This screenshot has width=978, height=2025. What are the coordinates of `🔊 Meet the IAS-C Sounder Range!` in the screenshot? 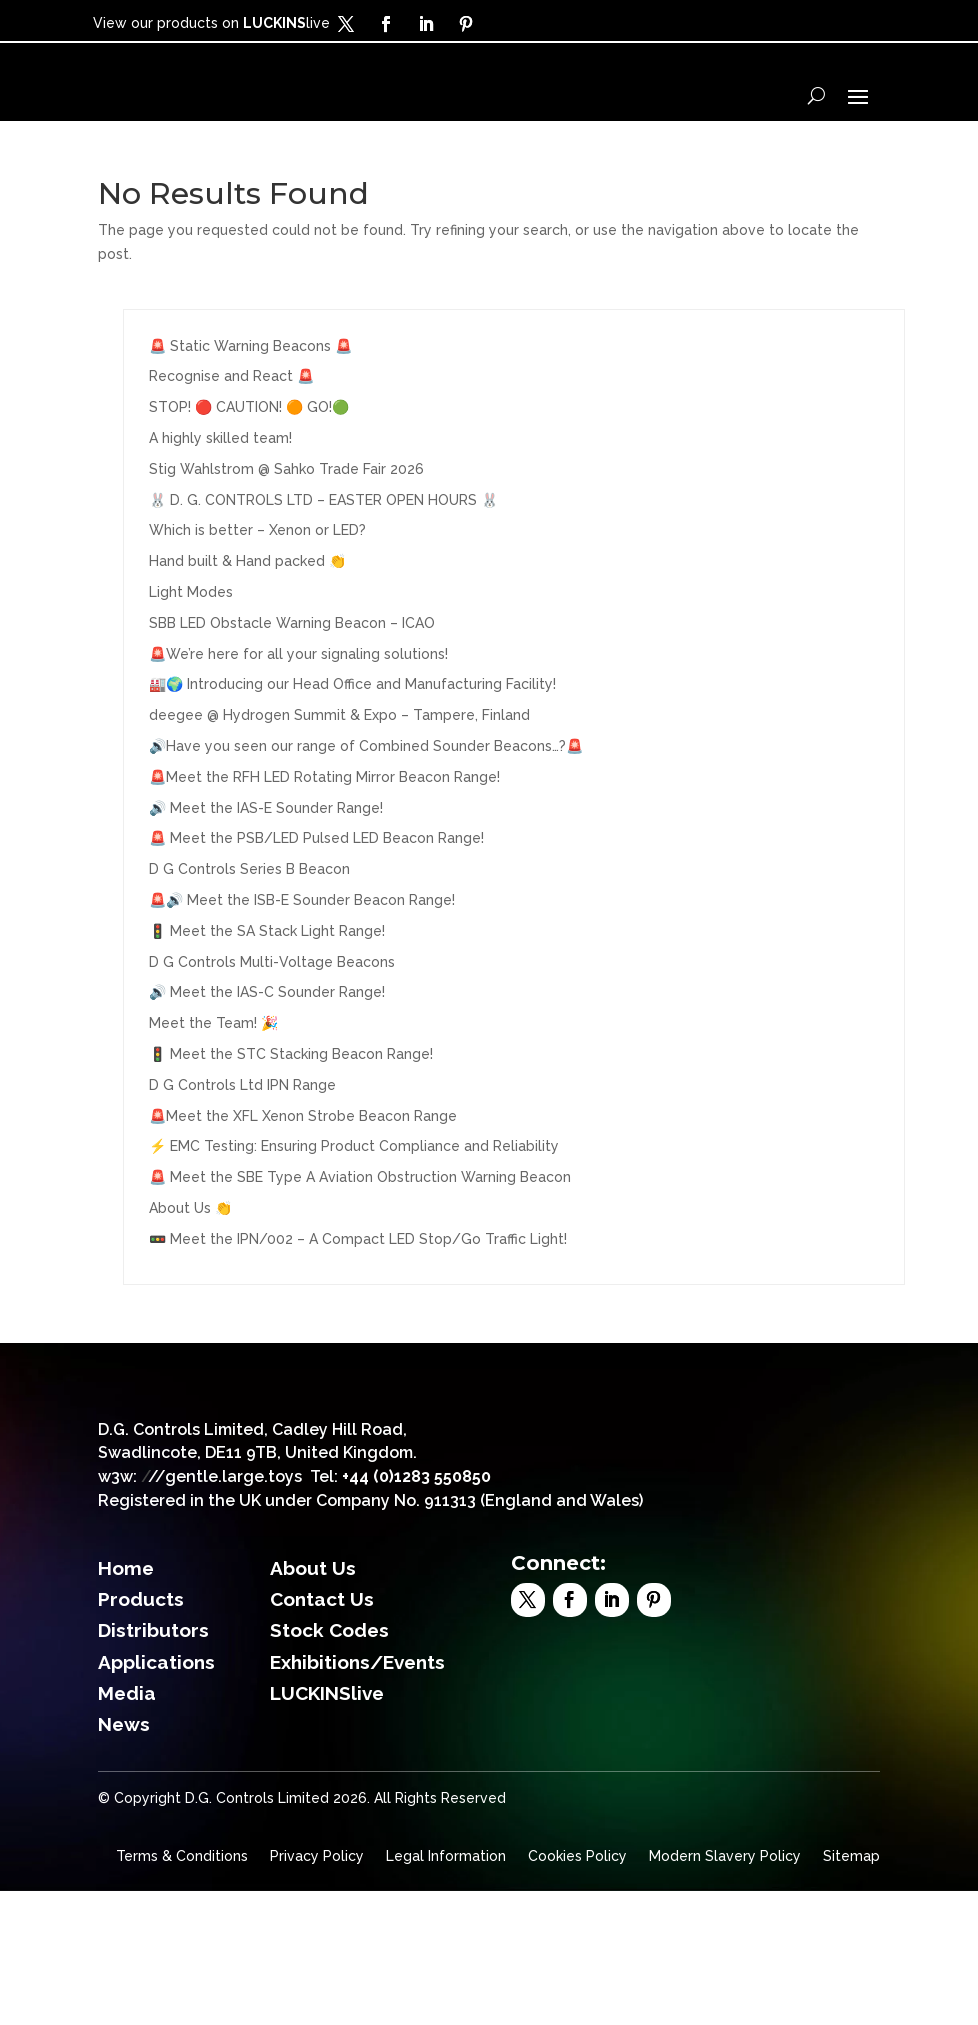 It's located at (267, 1060).